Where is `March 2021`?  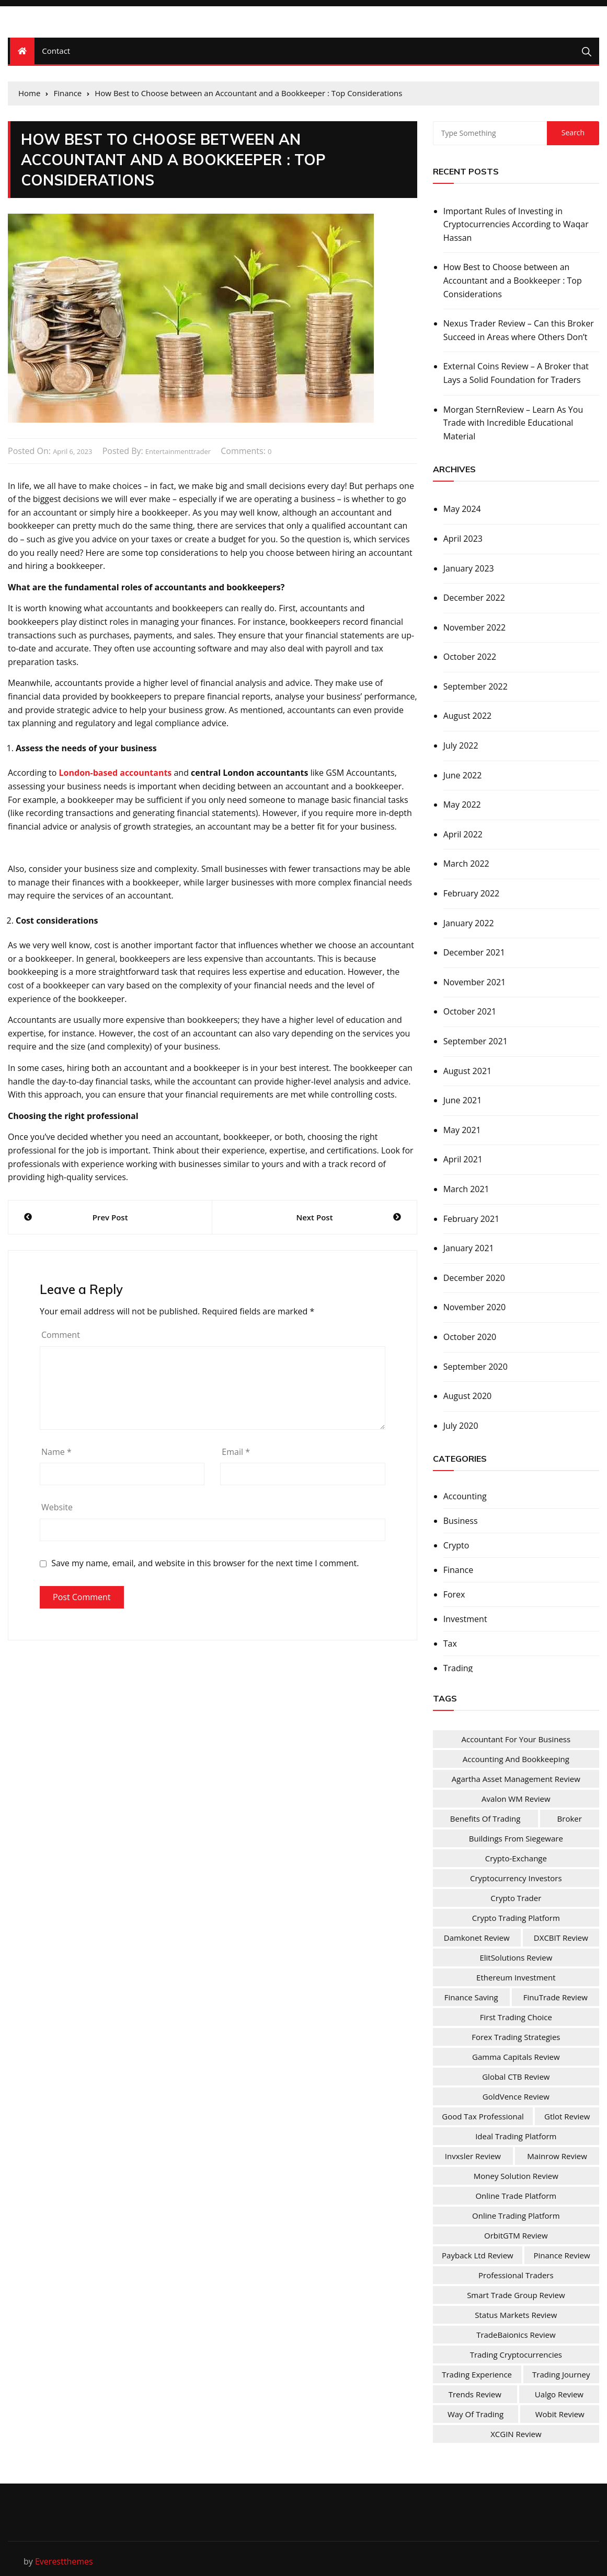 March 2021 is located at coordinates (466, 1189).